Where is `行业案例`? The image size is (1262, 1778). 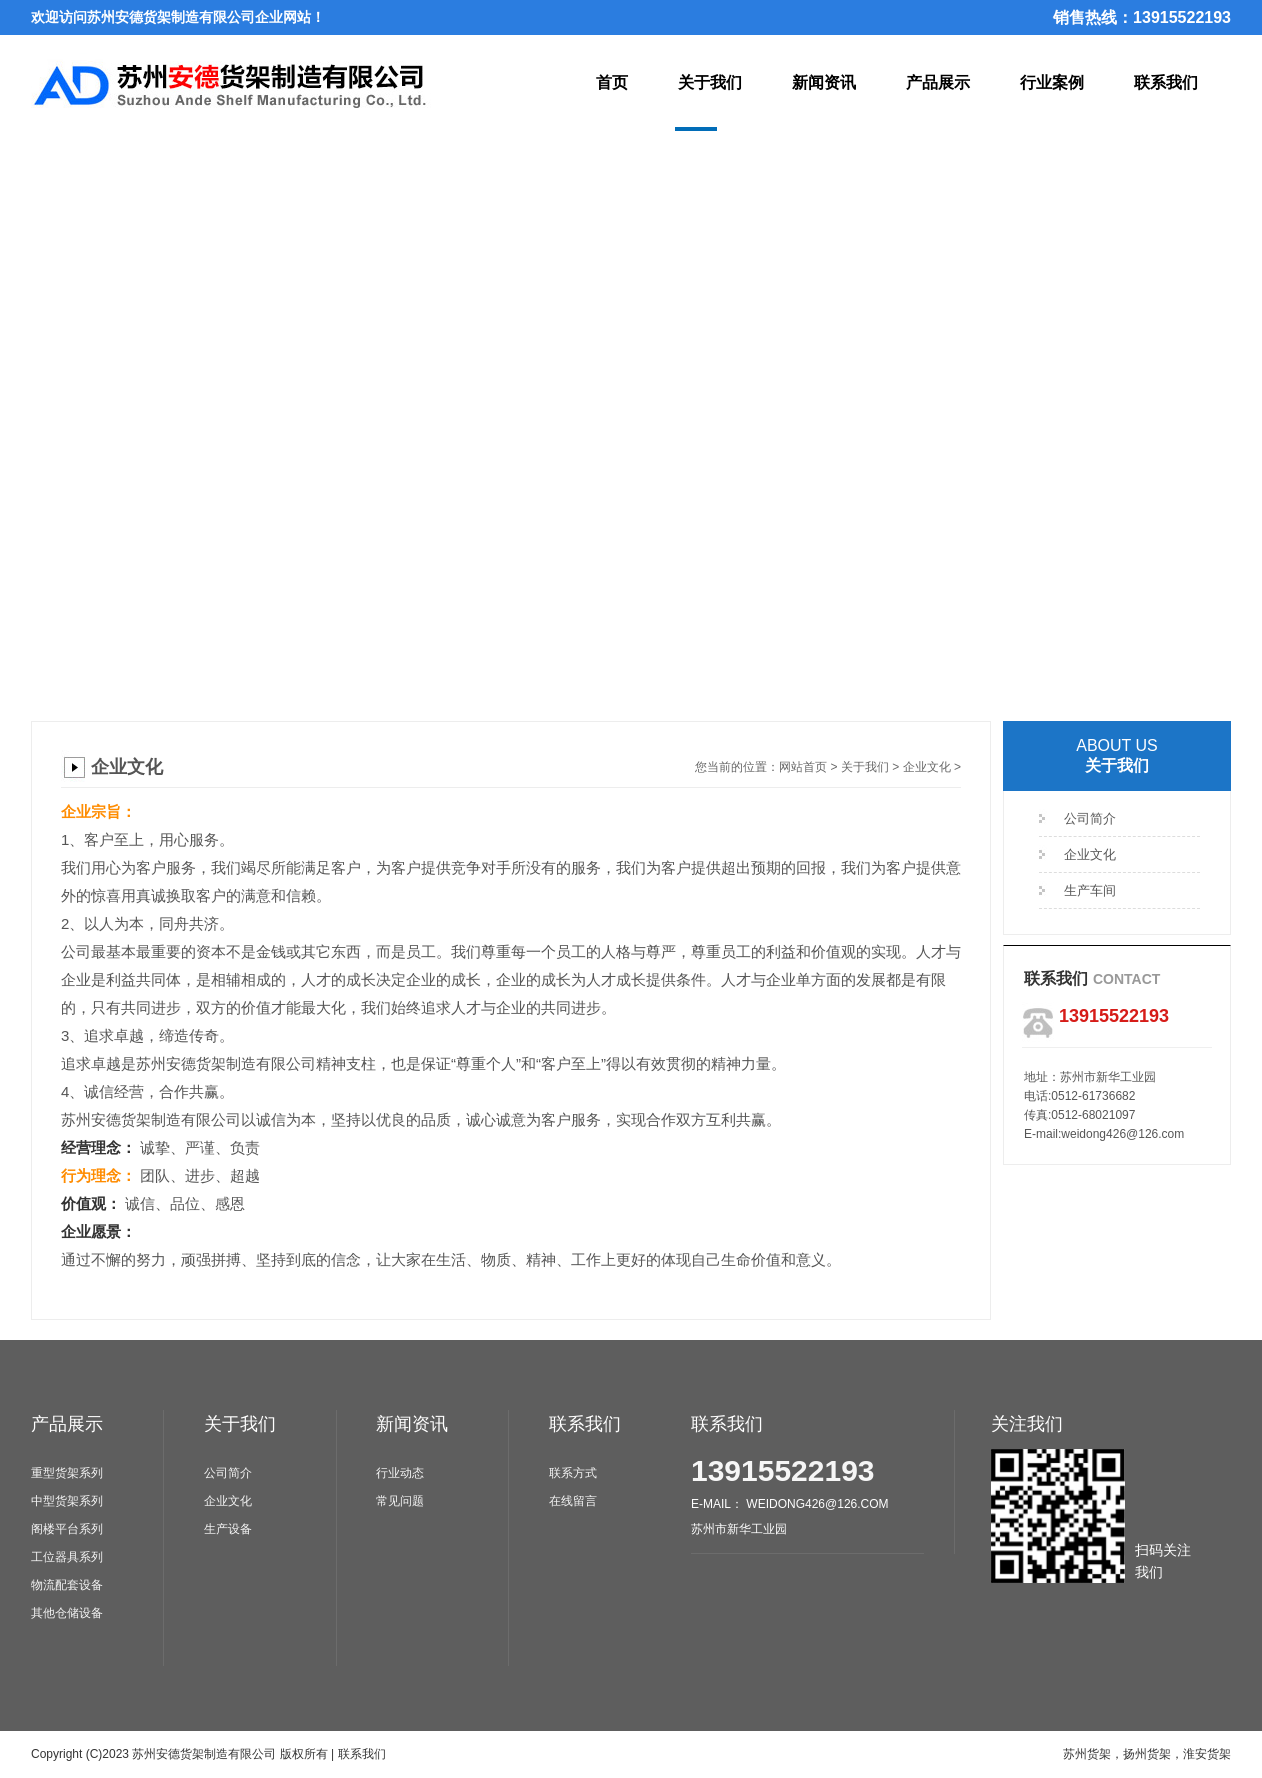 行业案例 is located at coordinates (1052, 82).